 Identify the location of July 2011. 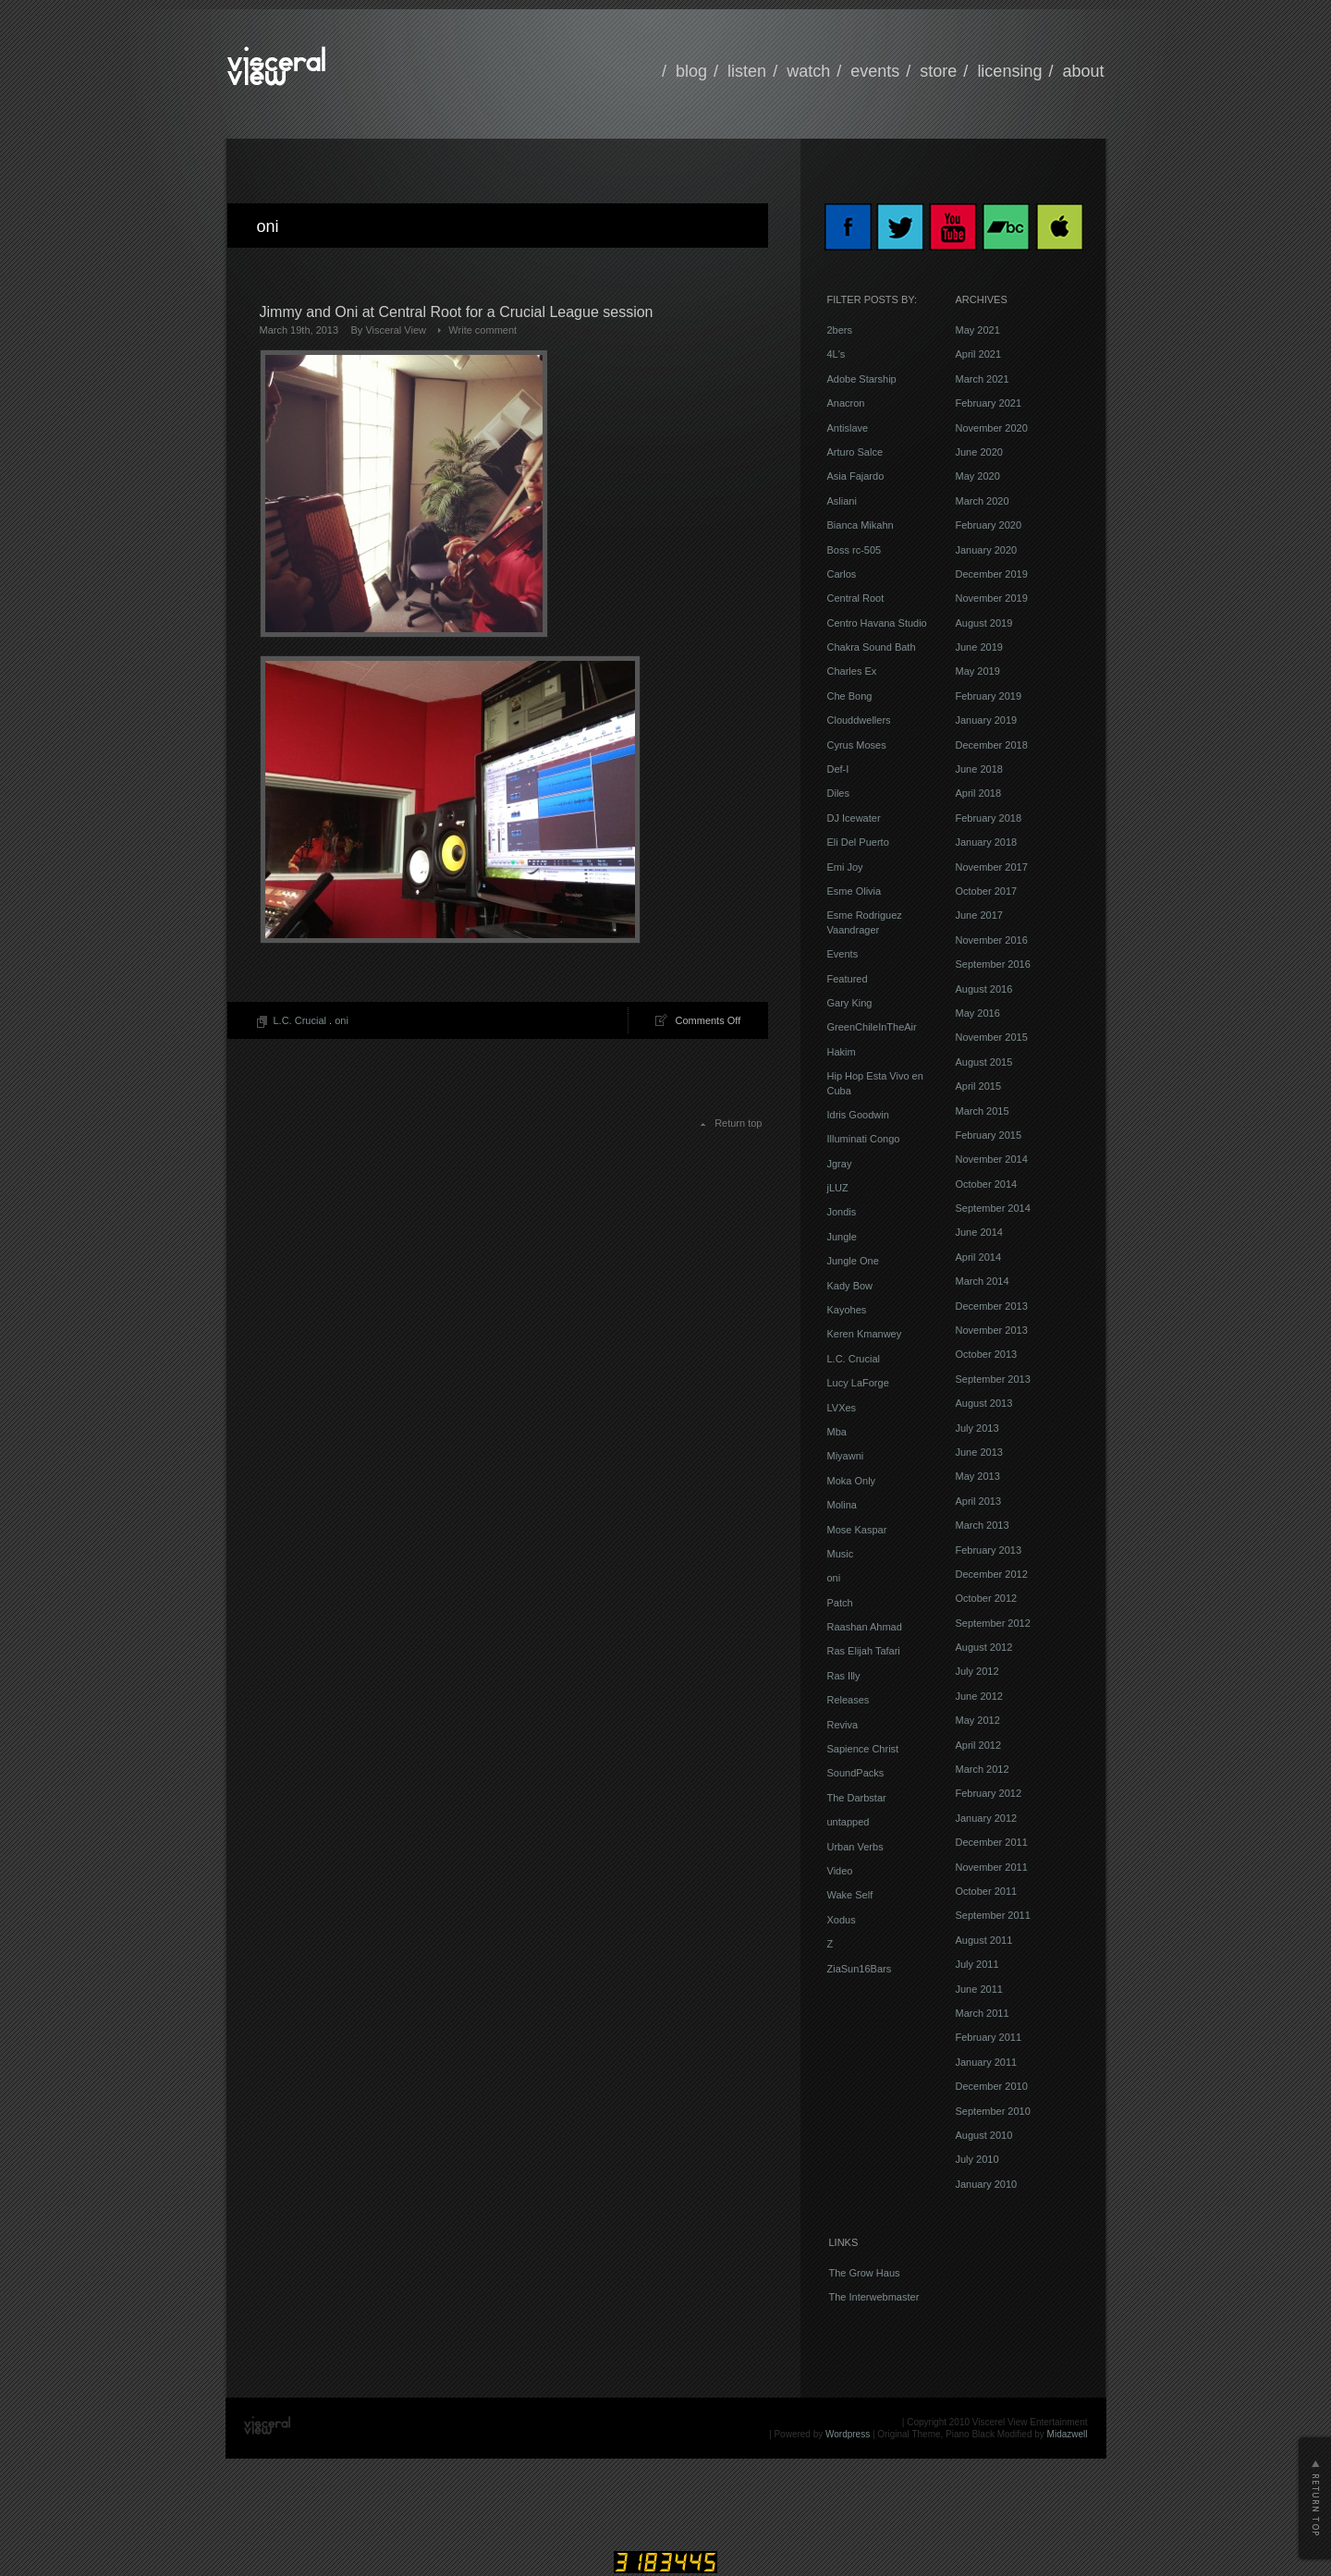
(977, 1964).